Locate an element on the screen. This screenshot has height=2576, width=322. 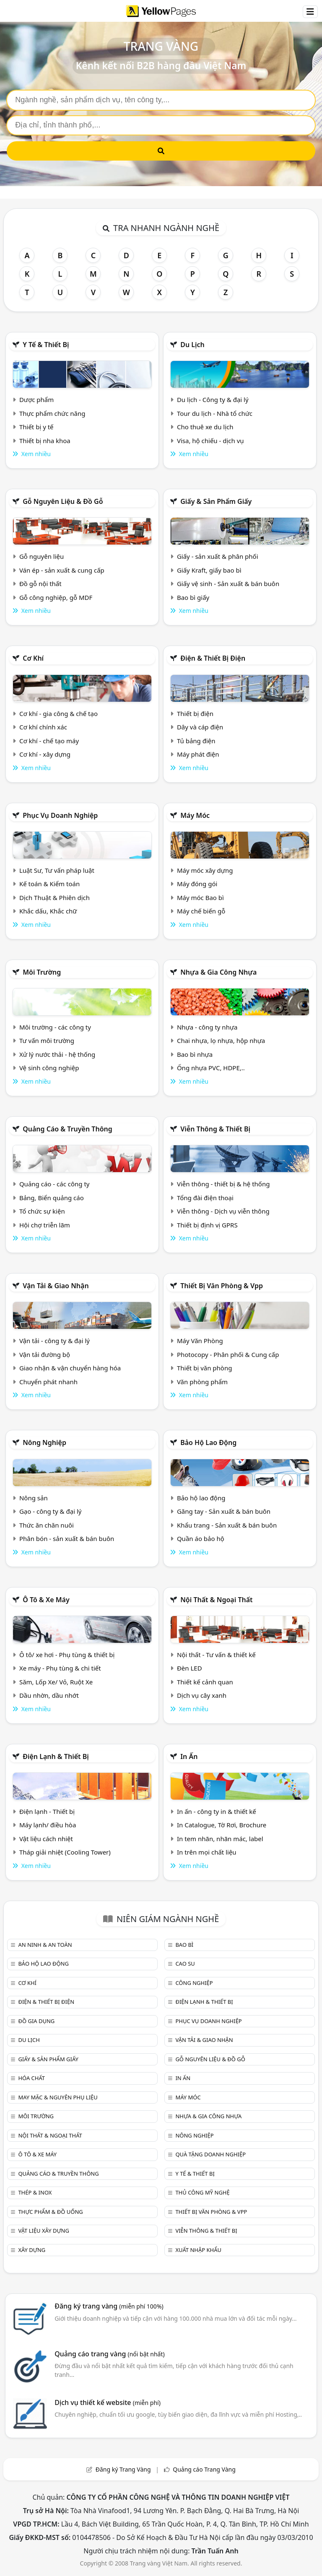
Gỗ nguyên liệu is located at coordinates (41, 556).